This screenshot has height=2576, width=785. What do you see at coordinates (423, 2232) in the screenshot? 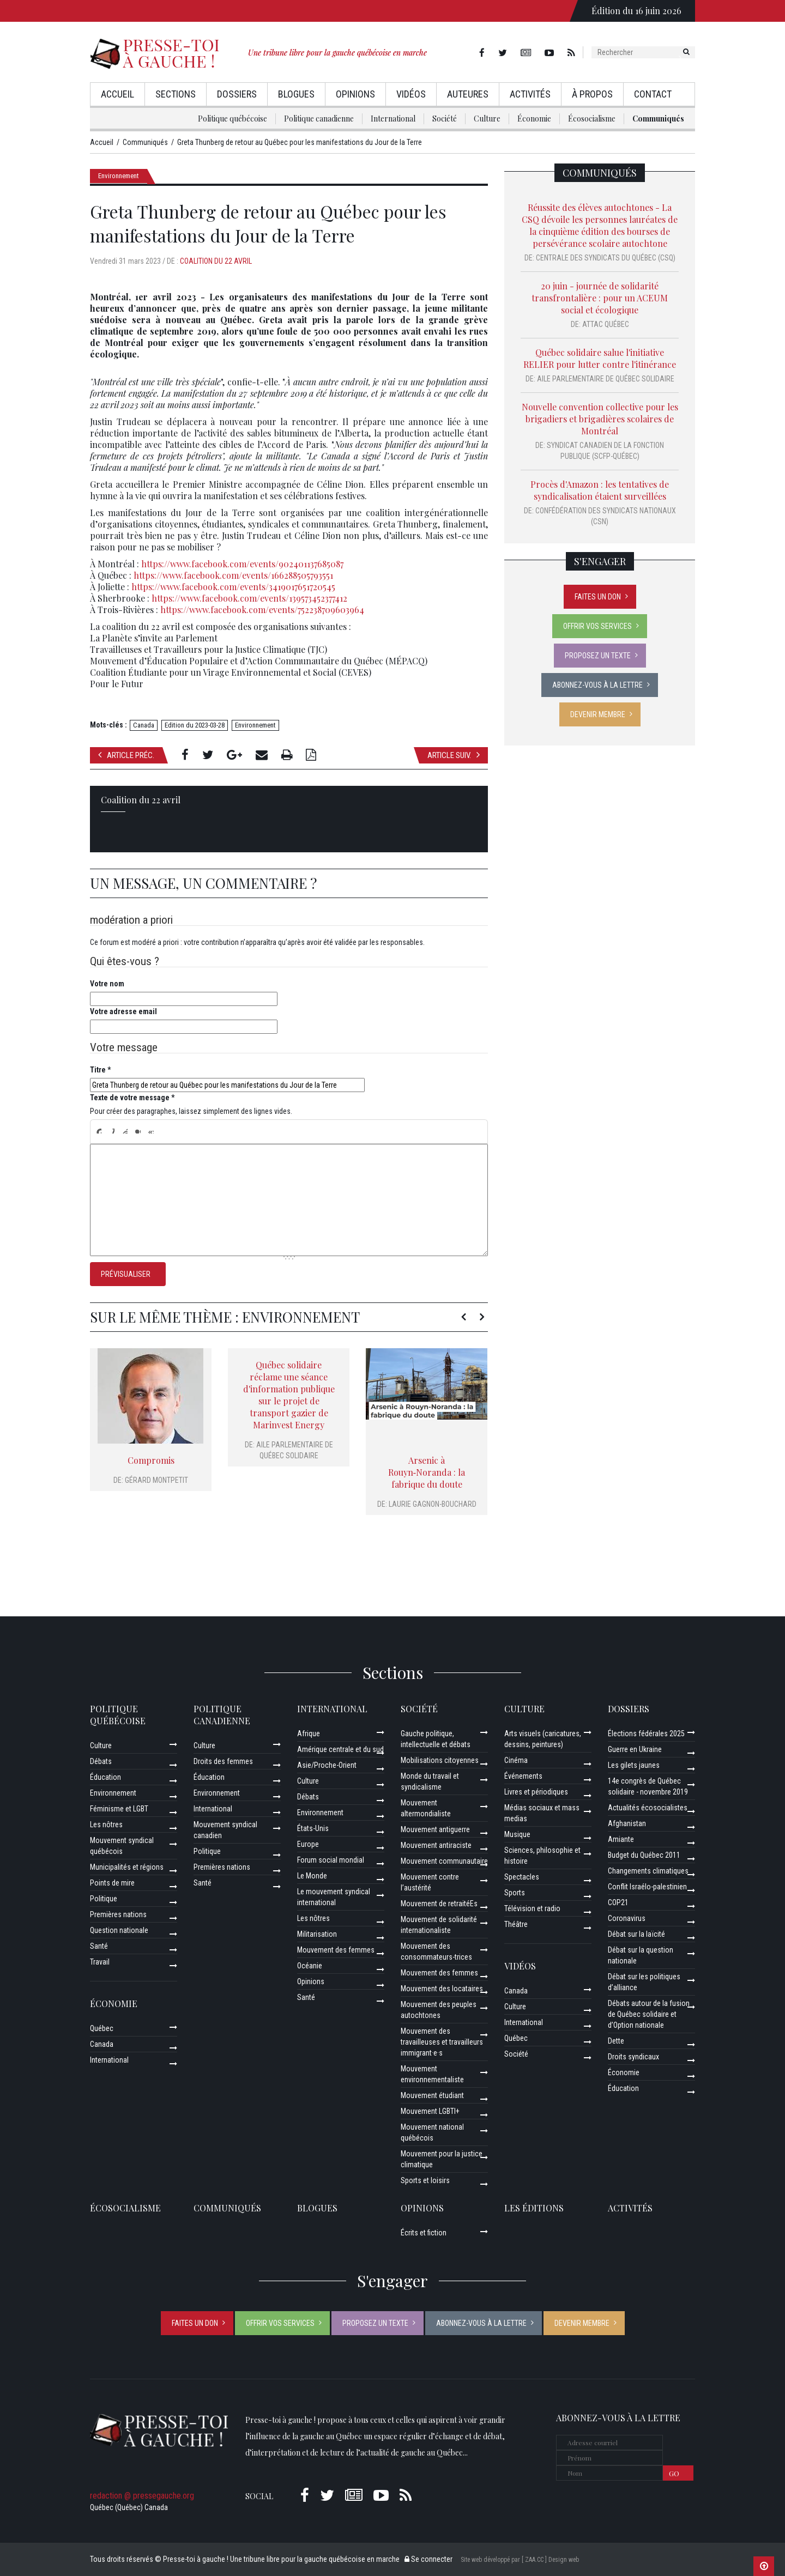
I see `Écrits et fiction` at bounding box center [423, 2232].